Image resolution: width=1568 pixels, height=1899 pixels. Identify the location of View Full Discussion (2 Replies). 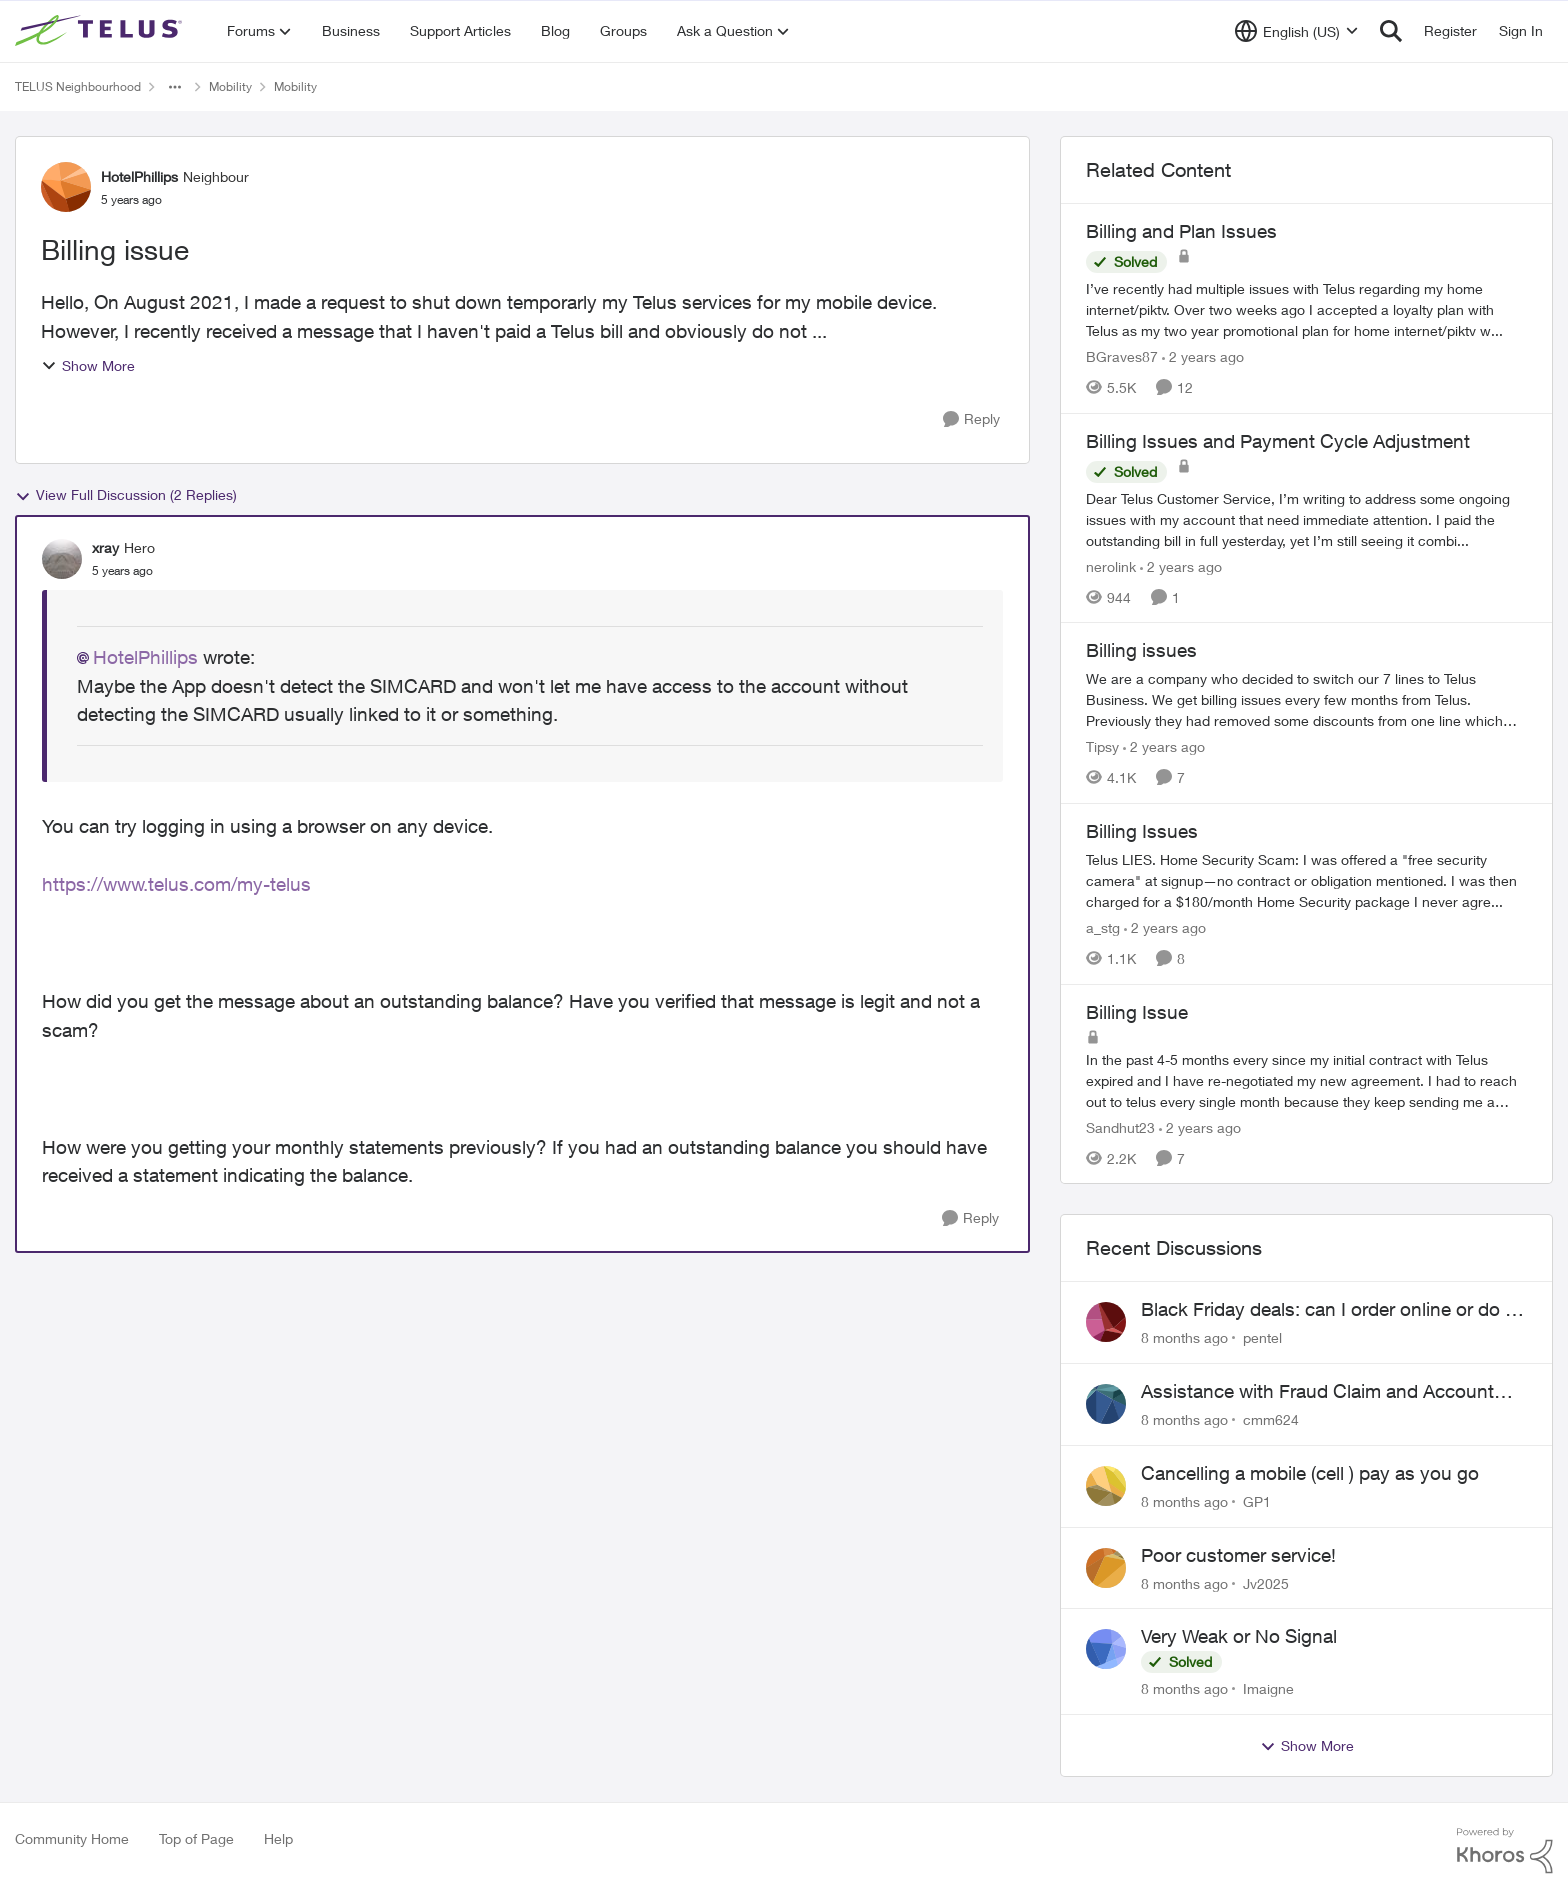
(126, 495).